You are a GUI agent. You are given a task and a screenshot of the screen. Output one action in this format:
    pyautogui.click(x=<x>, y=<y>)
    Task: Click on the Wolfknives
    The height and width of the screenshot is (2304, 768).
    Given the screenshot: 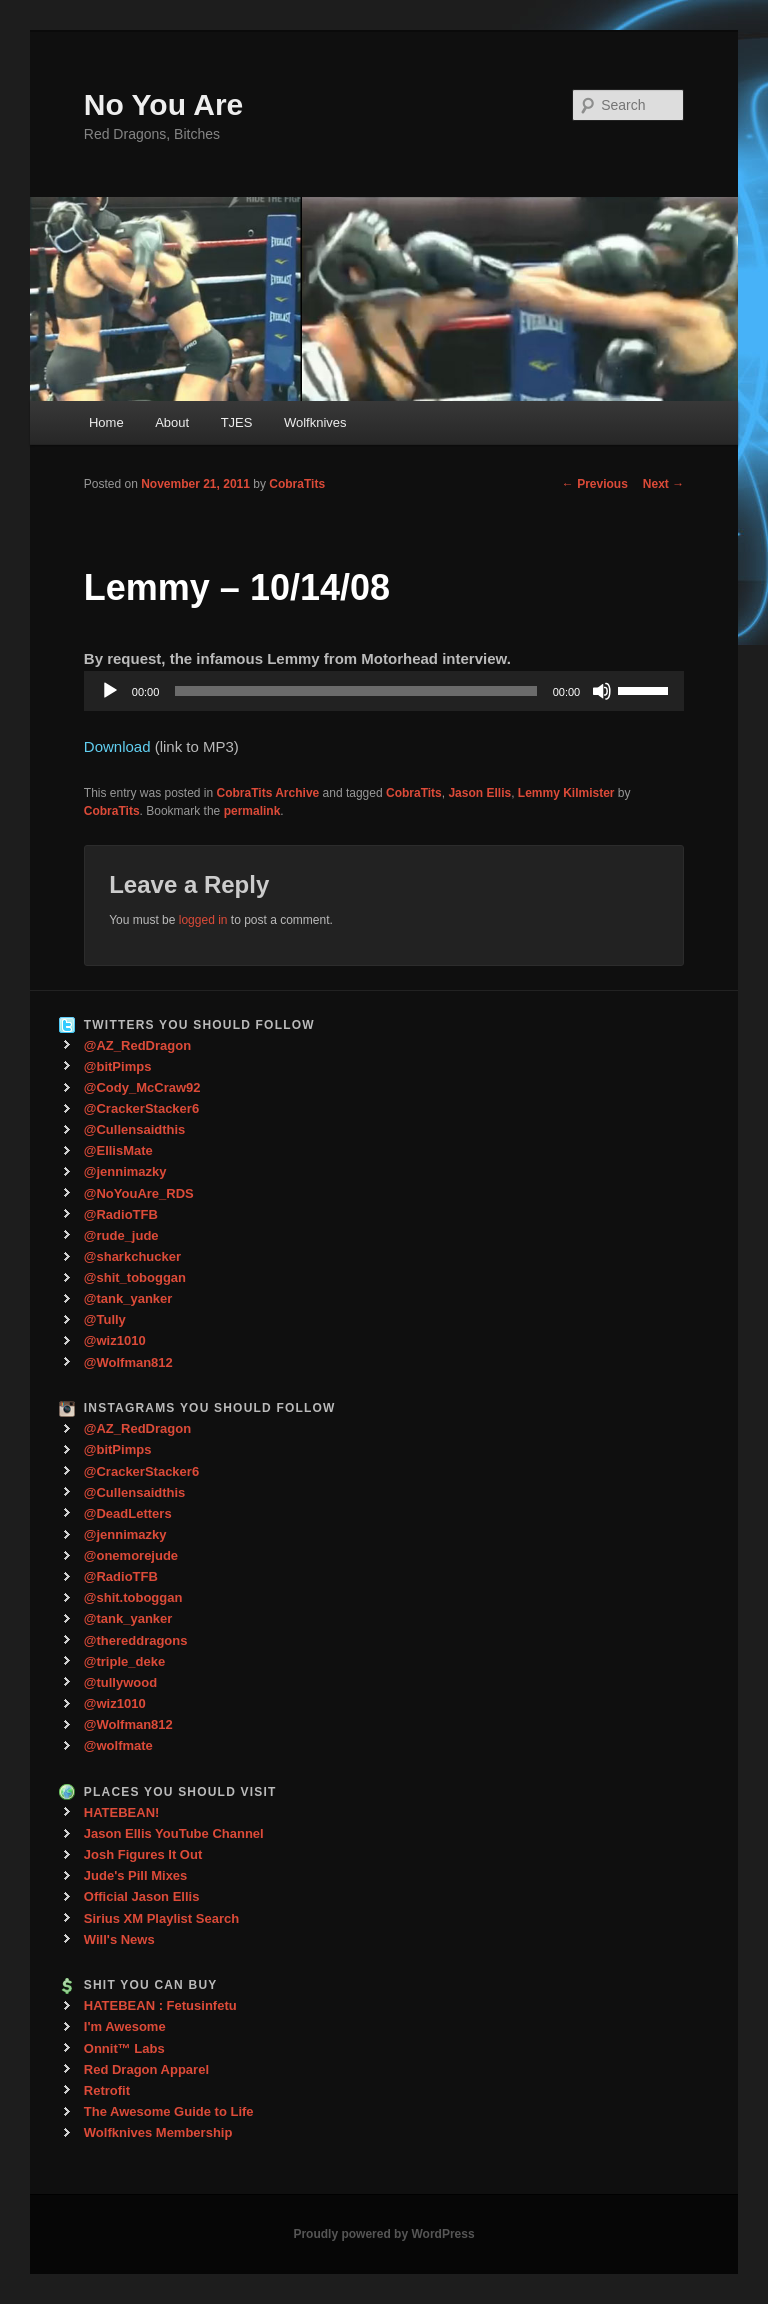 What is the action you would take?
    pyautogui.click(x=315, y=422)
    